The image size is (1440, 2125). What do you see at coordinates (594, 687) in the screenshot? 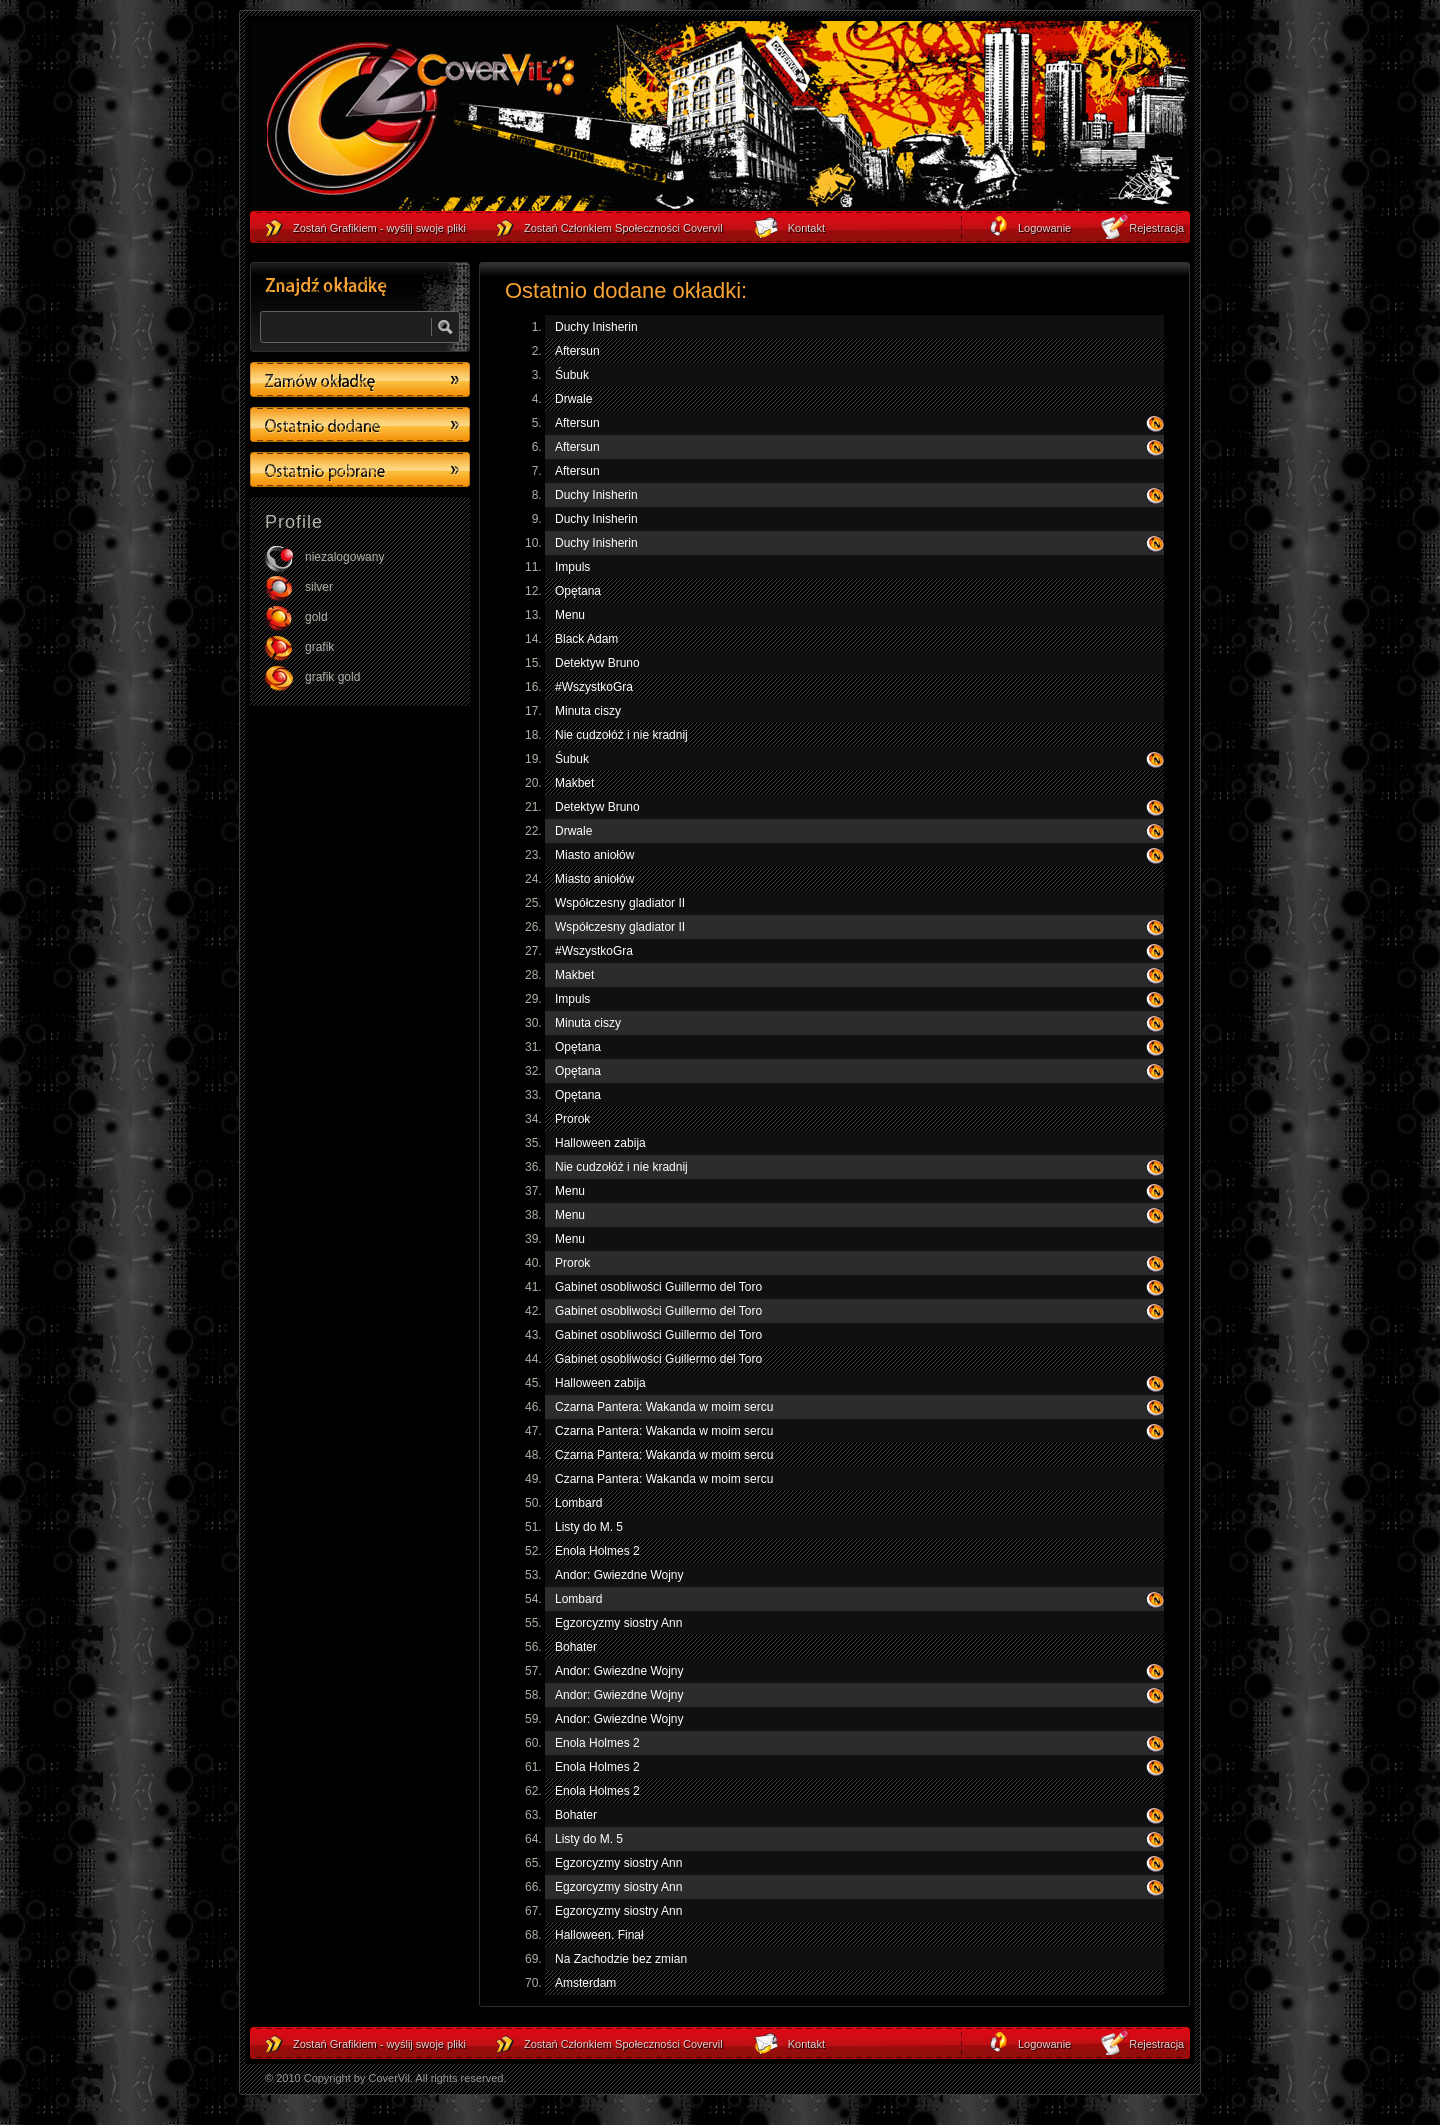
I see `#WszystkoGra` at bounding box center [594, 687].